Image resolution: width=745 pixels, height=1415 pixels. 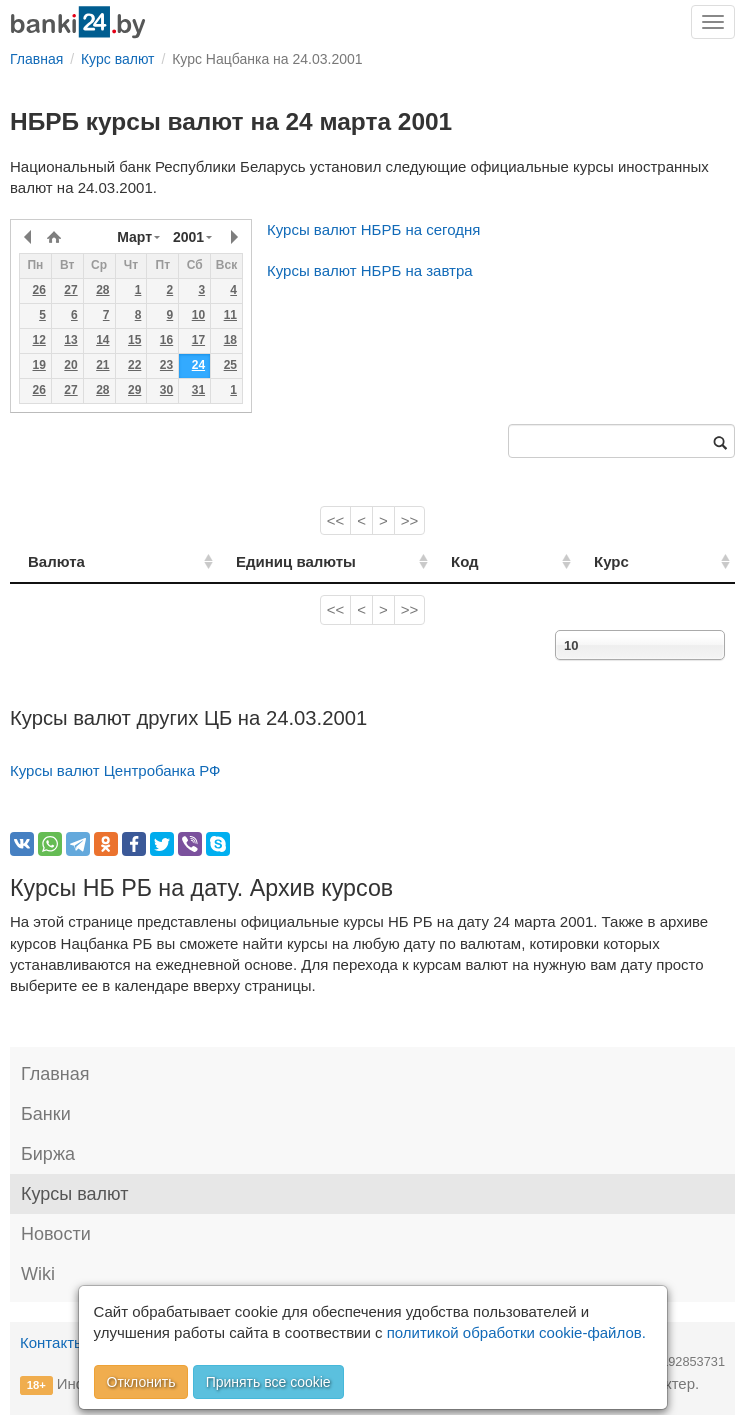 What do you see at coordinates (56, 1234) in the screenshot?
I see `Новости` at bounding box center [56, 1234].